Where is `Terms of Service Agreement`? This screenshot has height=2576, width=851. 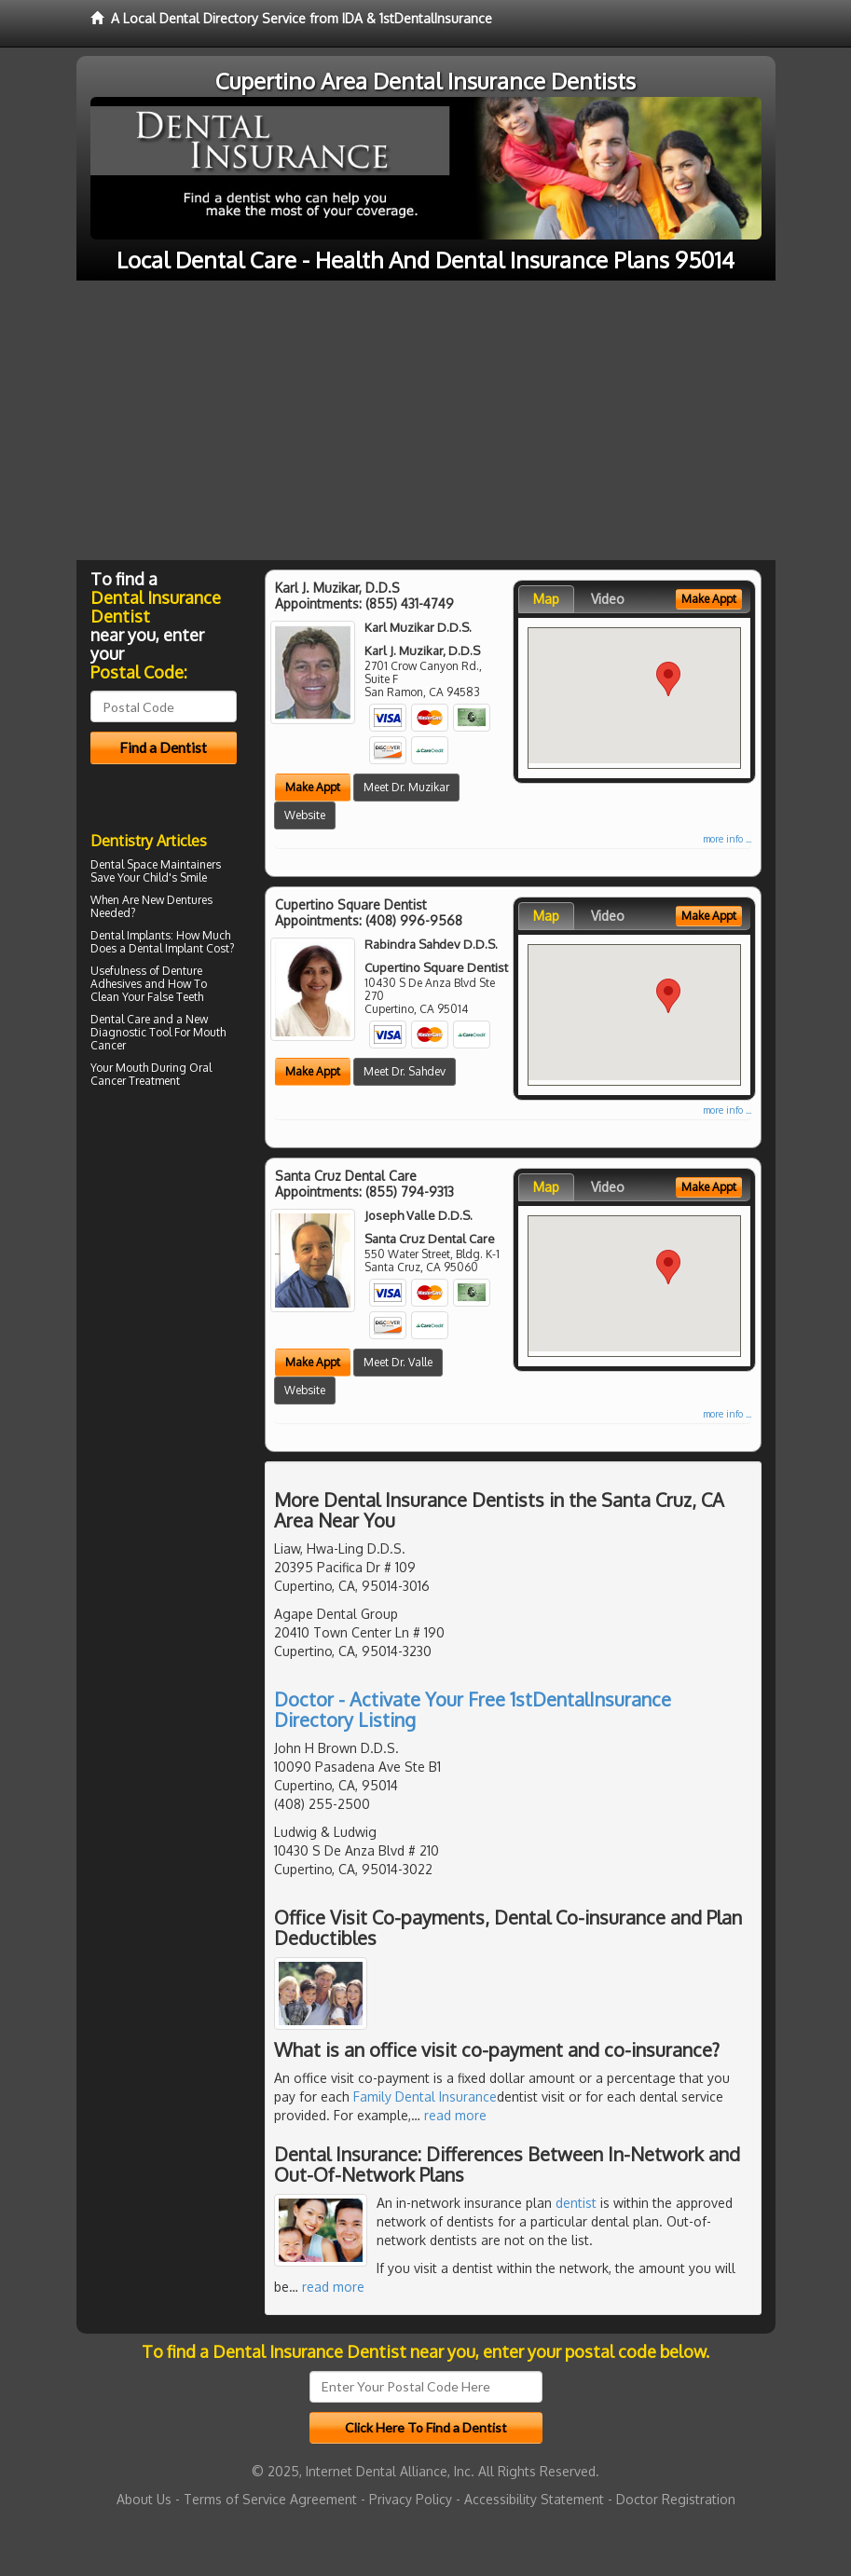
Terms of Service Agreement is located at coordinates (270, 2499).